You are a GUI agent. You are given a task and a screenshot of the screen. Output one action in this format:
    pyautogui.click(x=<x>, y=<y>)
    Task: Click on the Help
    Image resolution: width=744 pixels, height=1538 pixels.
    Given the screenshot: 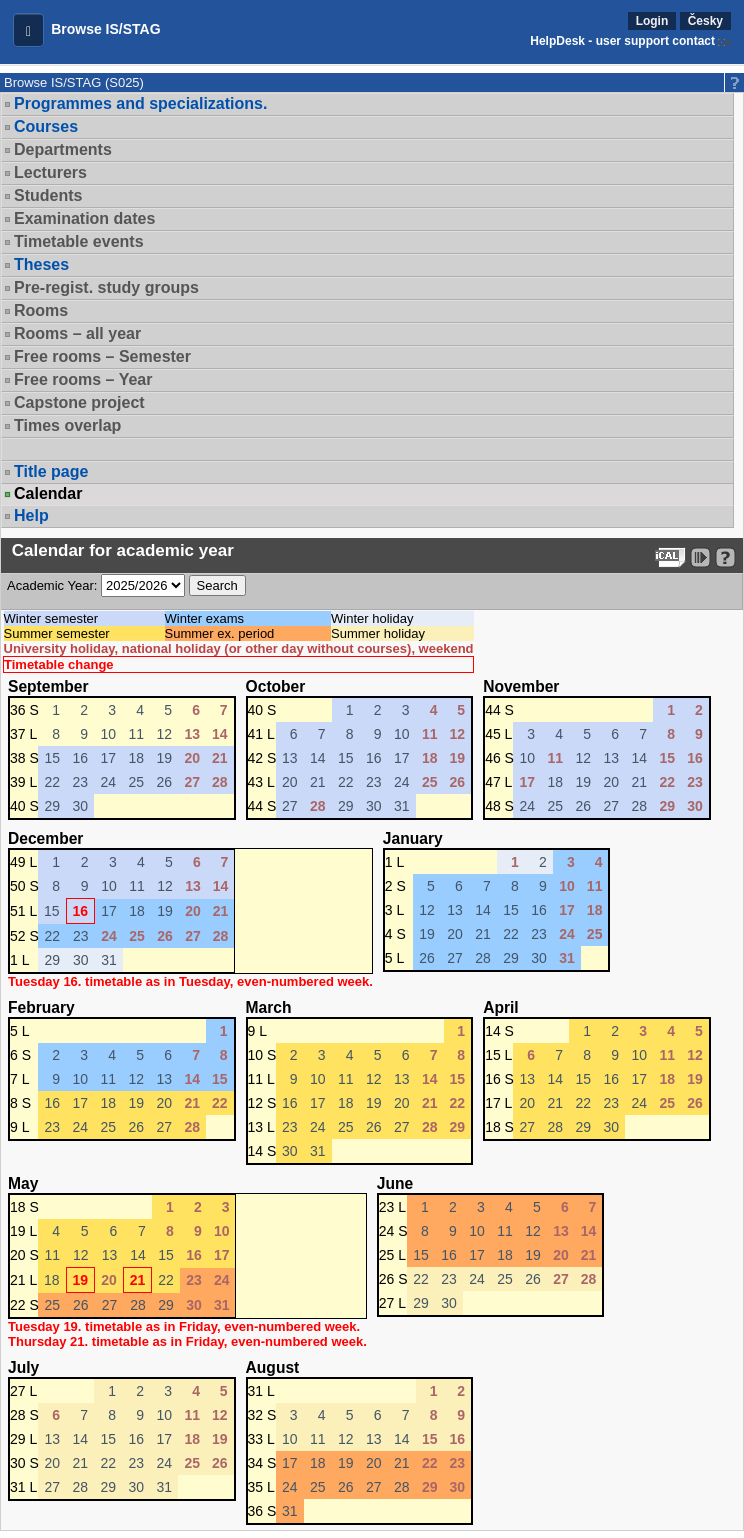 What is the action you would take?
    pyautogui.click(x=31, y=515)
    